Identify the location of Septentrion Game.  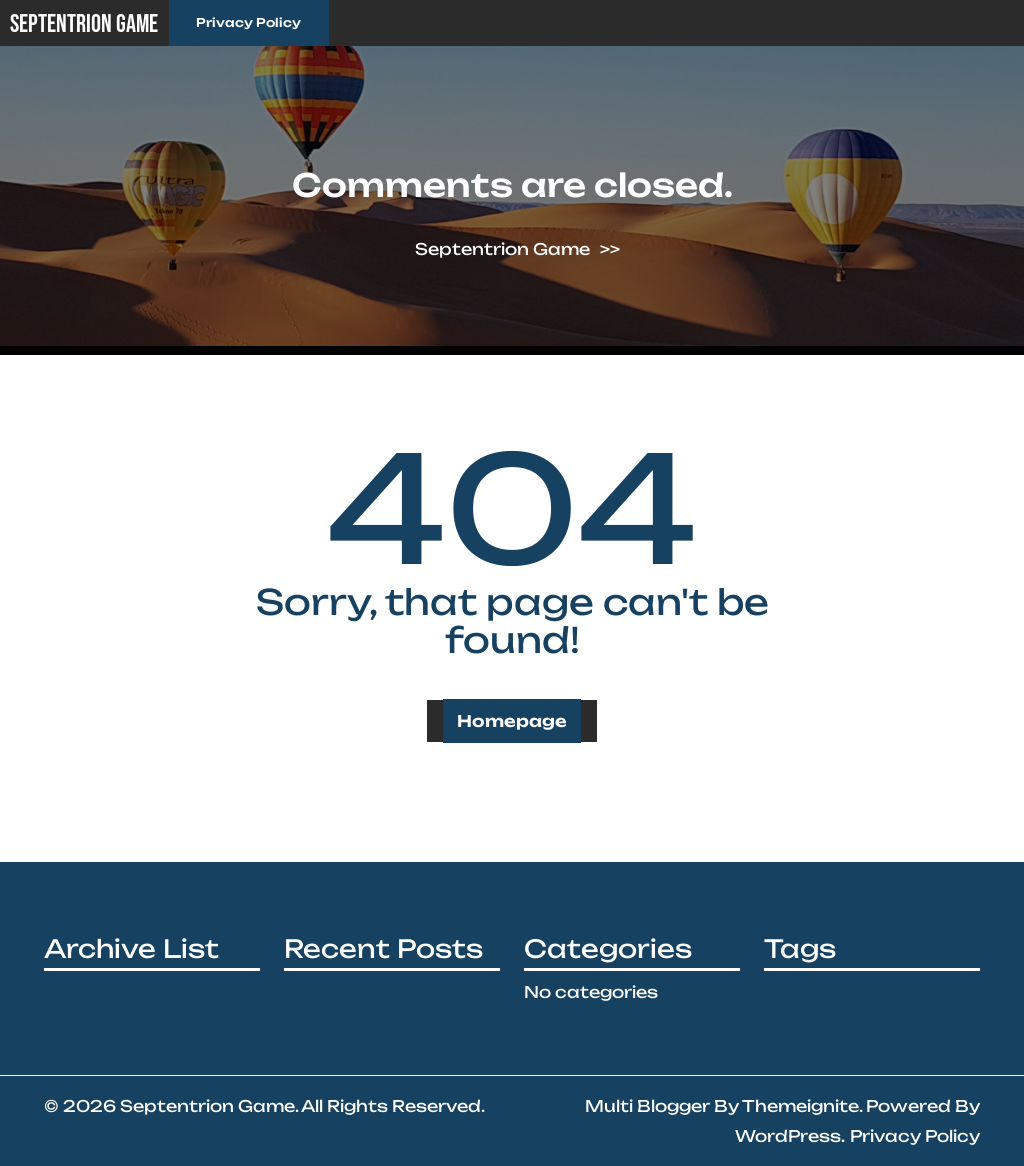
(84, 24).